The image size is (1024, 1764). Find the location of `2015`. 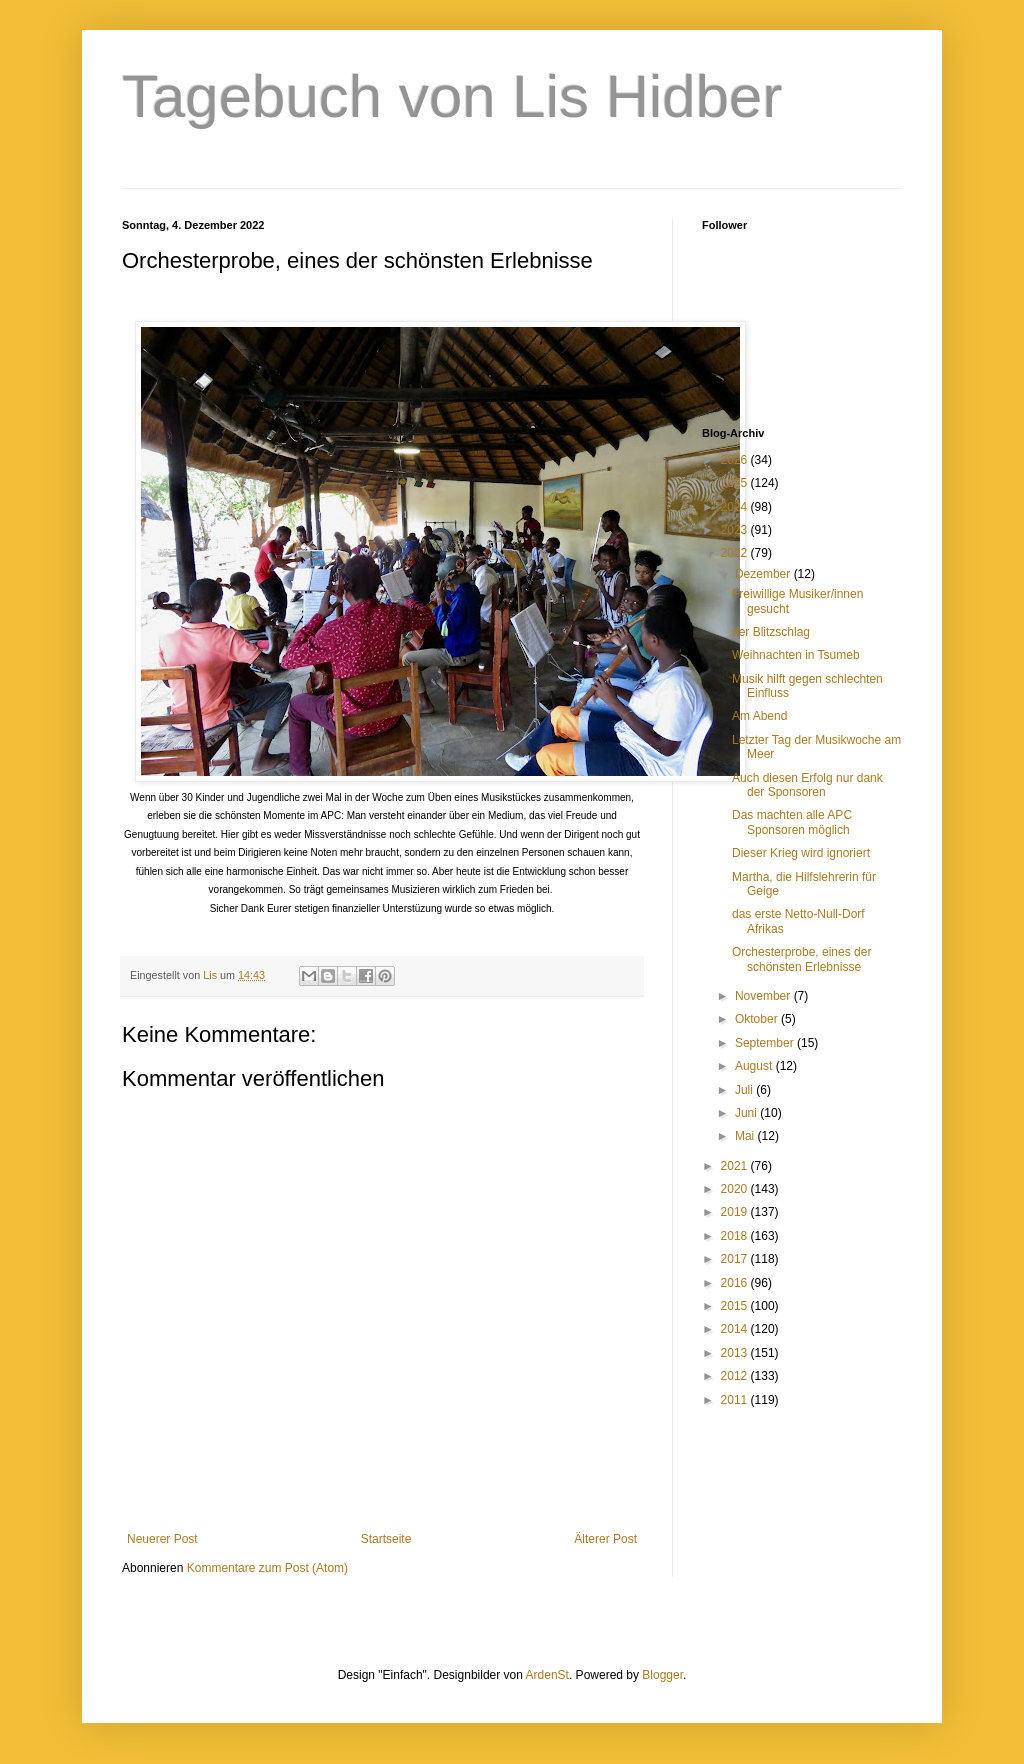

2015 is located at coordinates (736, 1306).